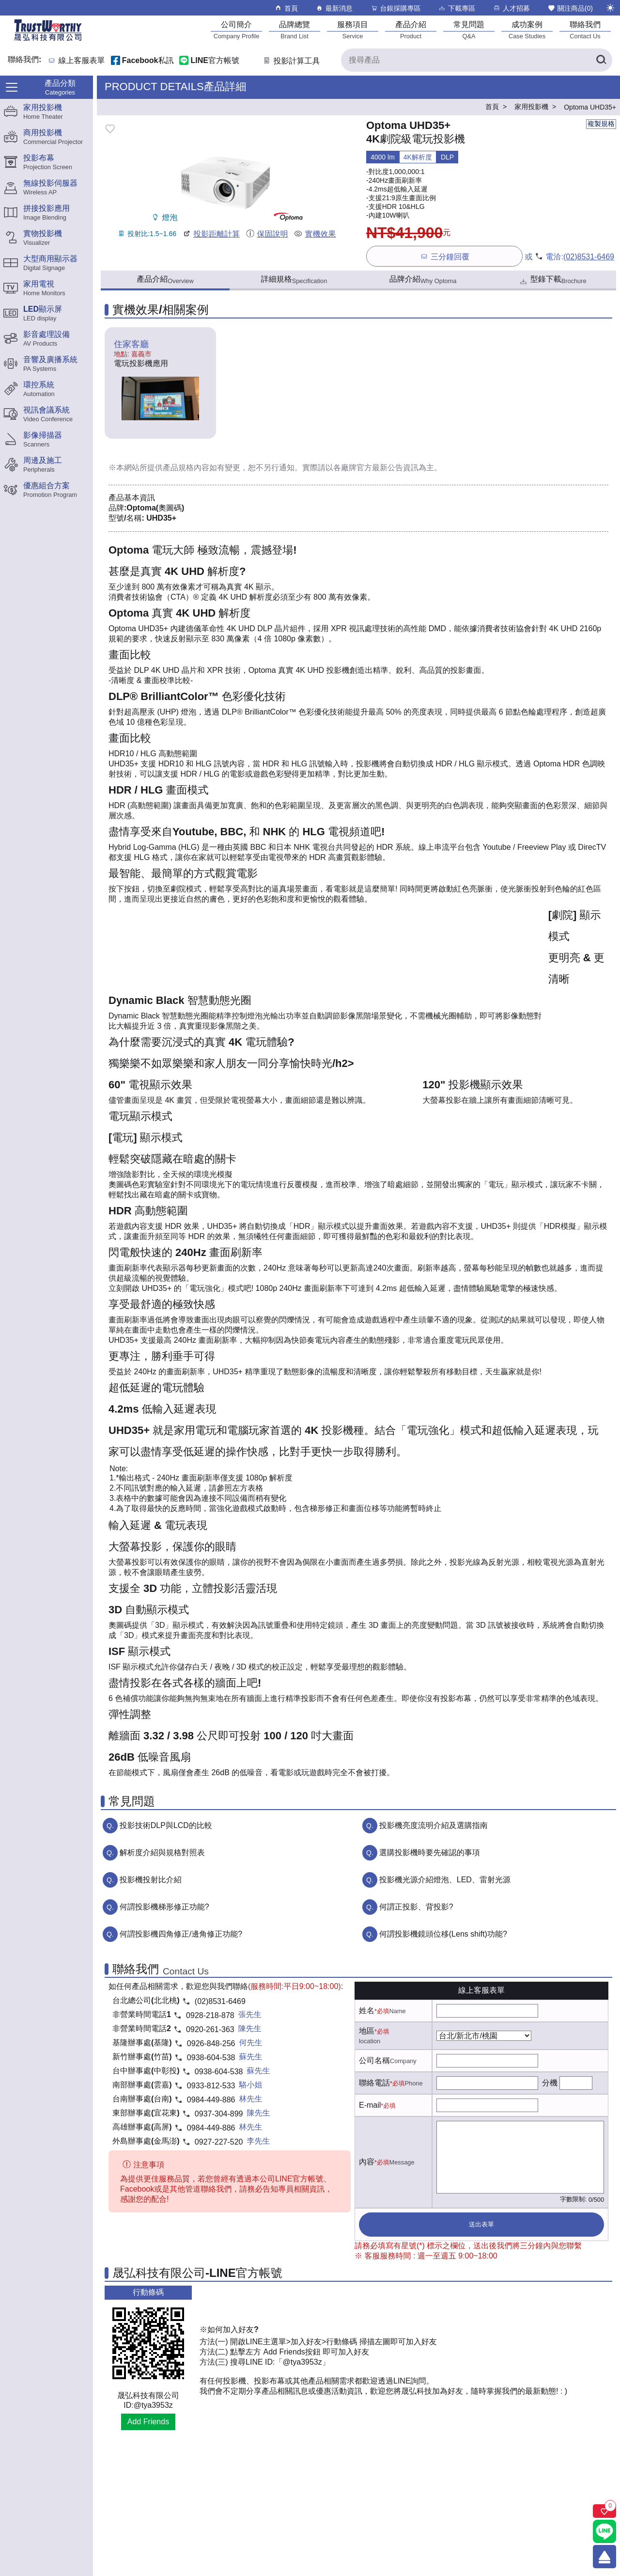  I want to click on 投影機投射比介紹, so click(151, 1880).